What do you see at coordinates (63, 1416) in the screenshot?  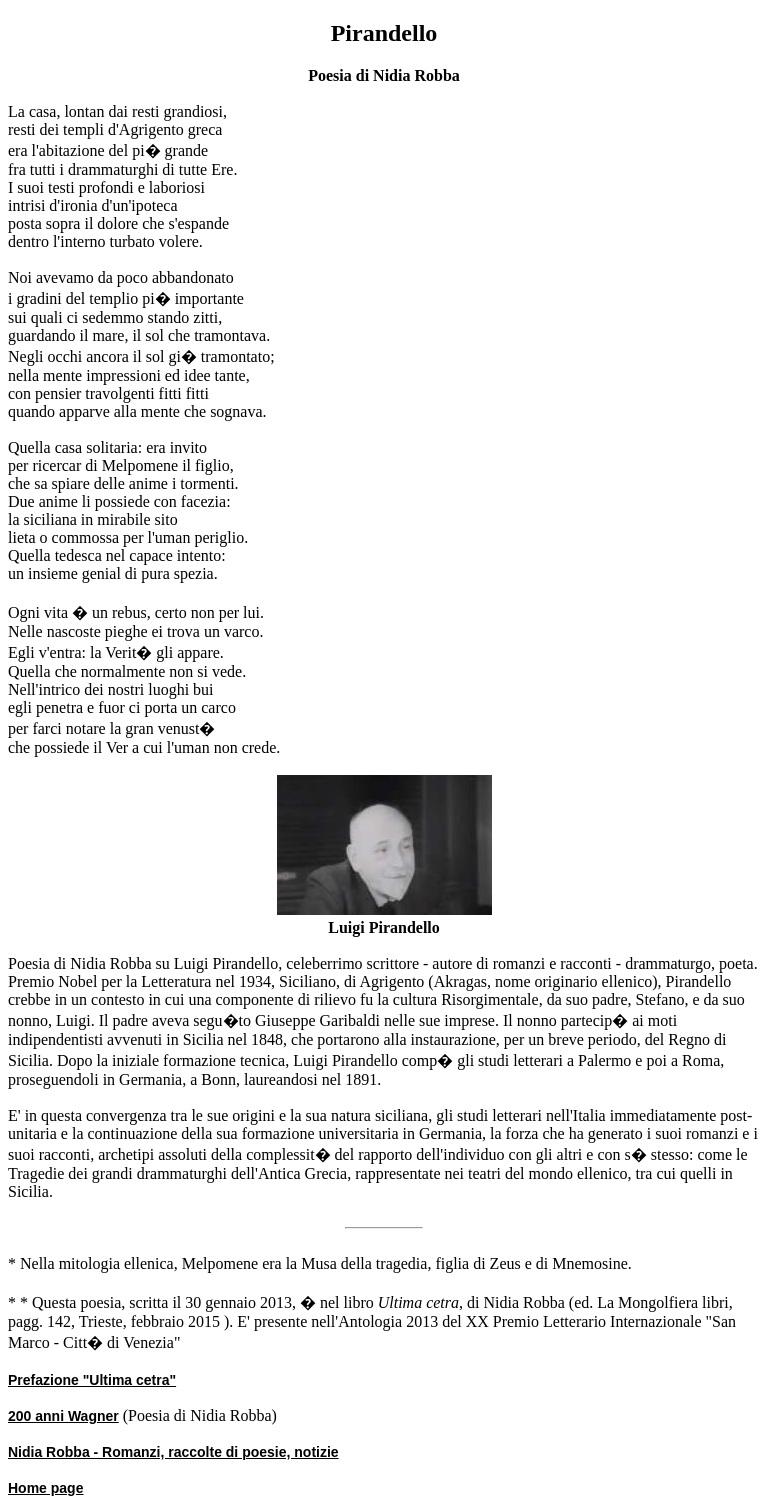 I see `200 anni Wagner` at bounding box center [63, 1416].